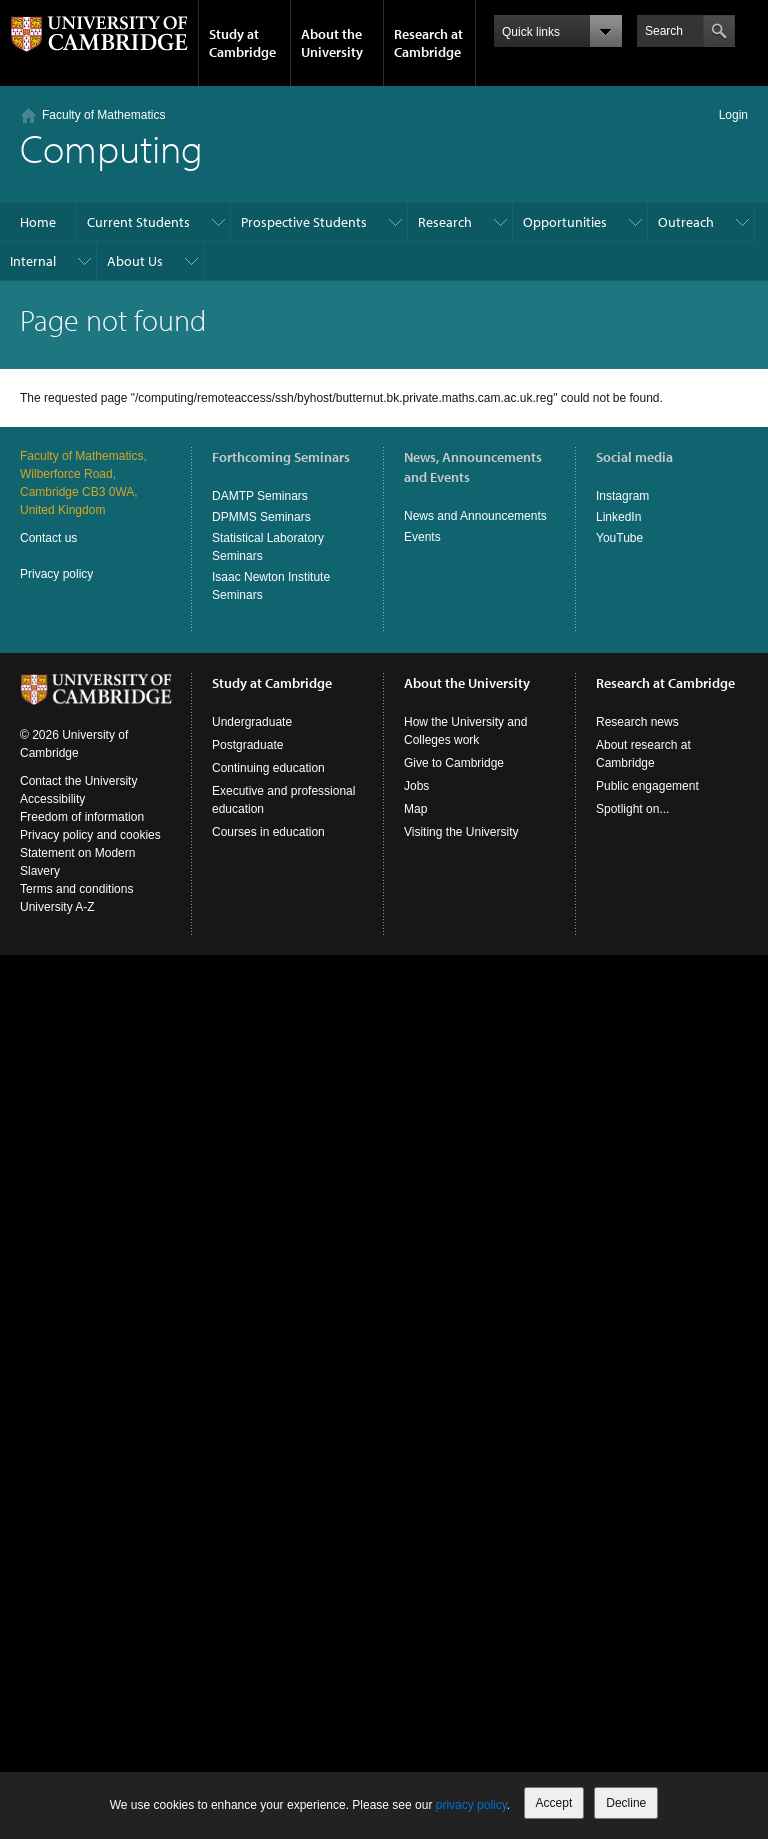  I want to click on About the University, so click(332, 43).